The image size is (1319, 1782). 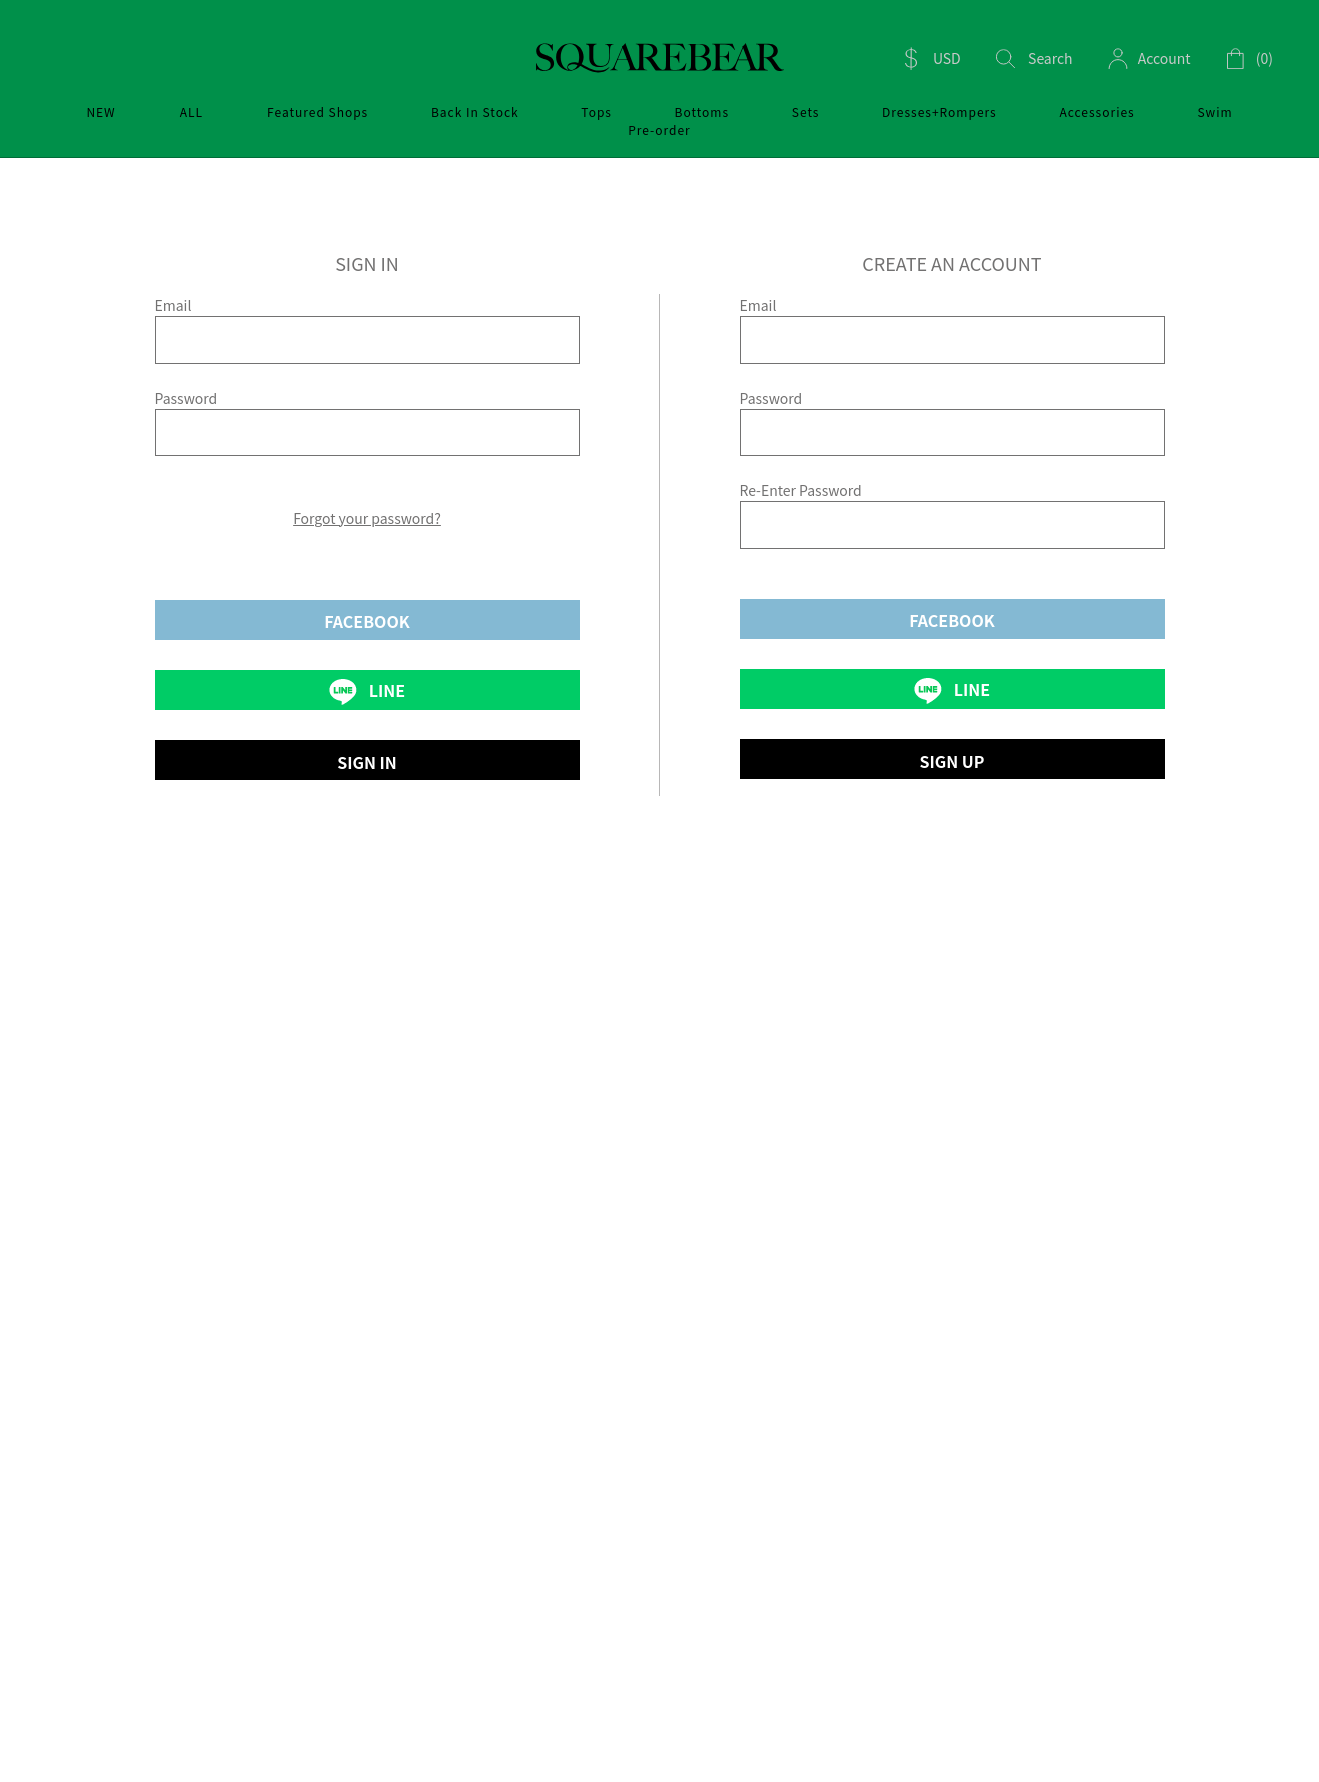 I want to click on Forgot your password?, so click(x=367, y=518).